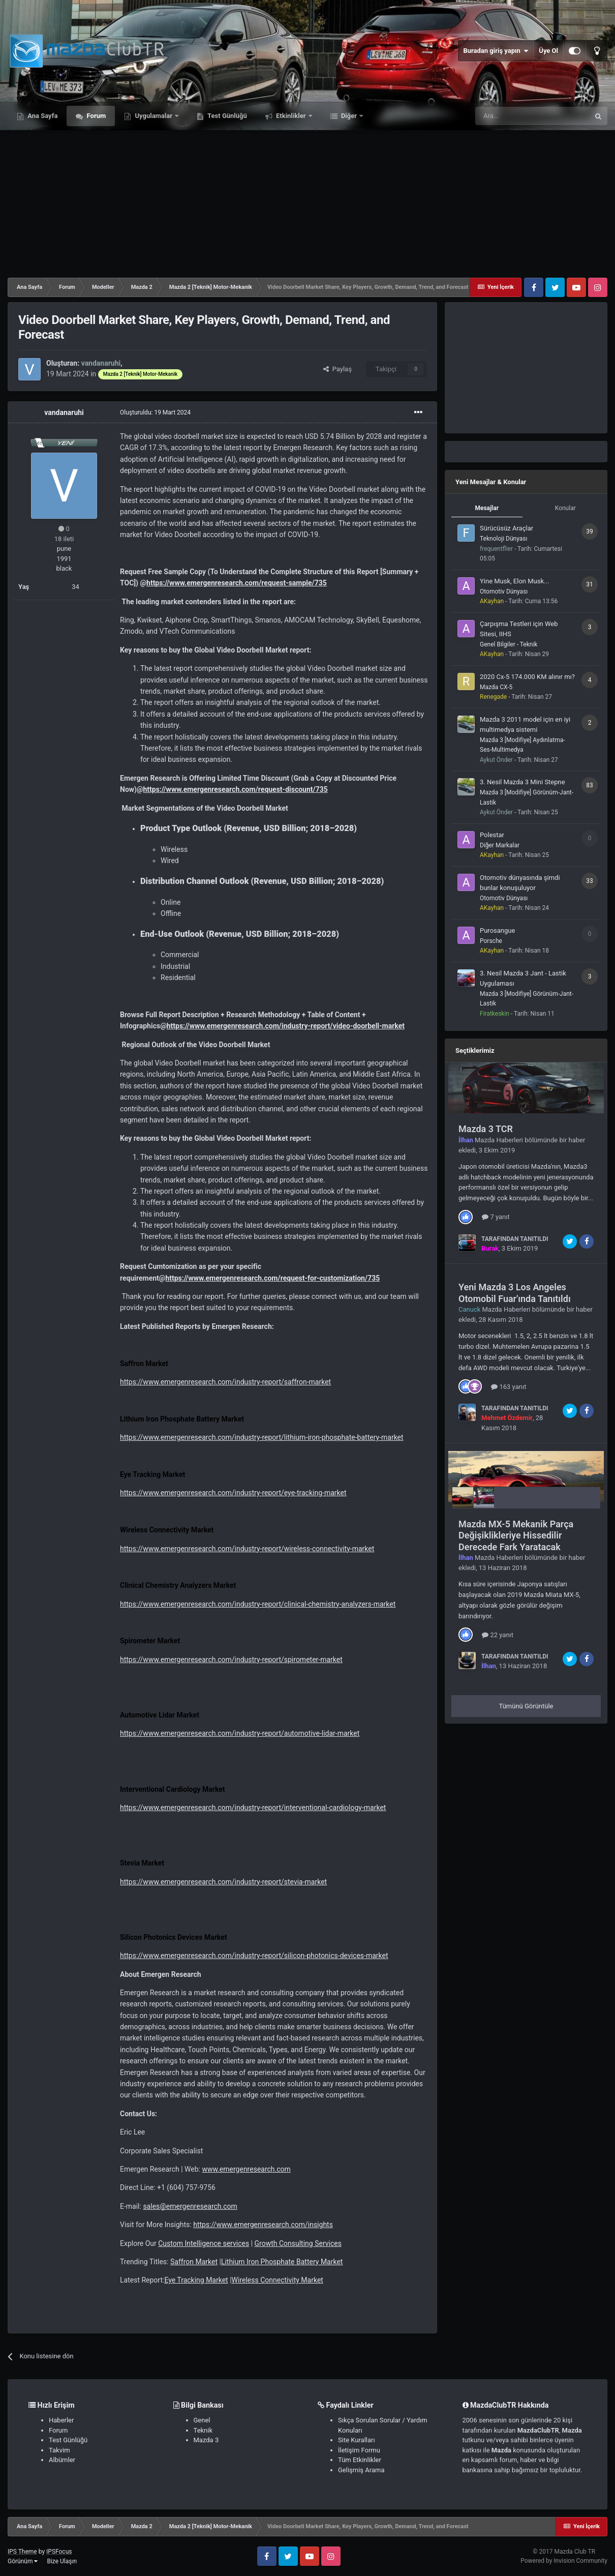 This screenshot has width=615, height=2576. Describe the element at coordinates (263, 2224) in the screenshot. I see `https://www.emergenresearch.com/insights` at that location.